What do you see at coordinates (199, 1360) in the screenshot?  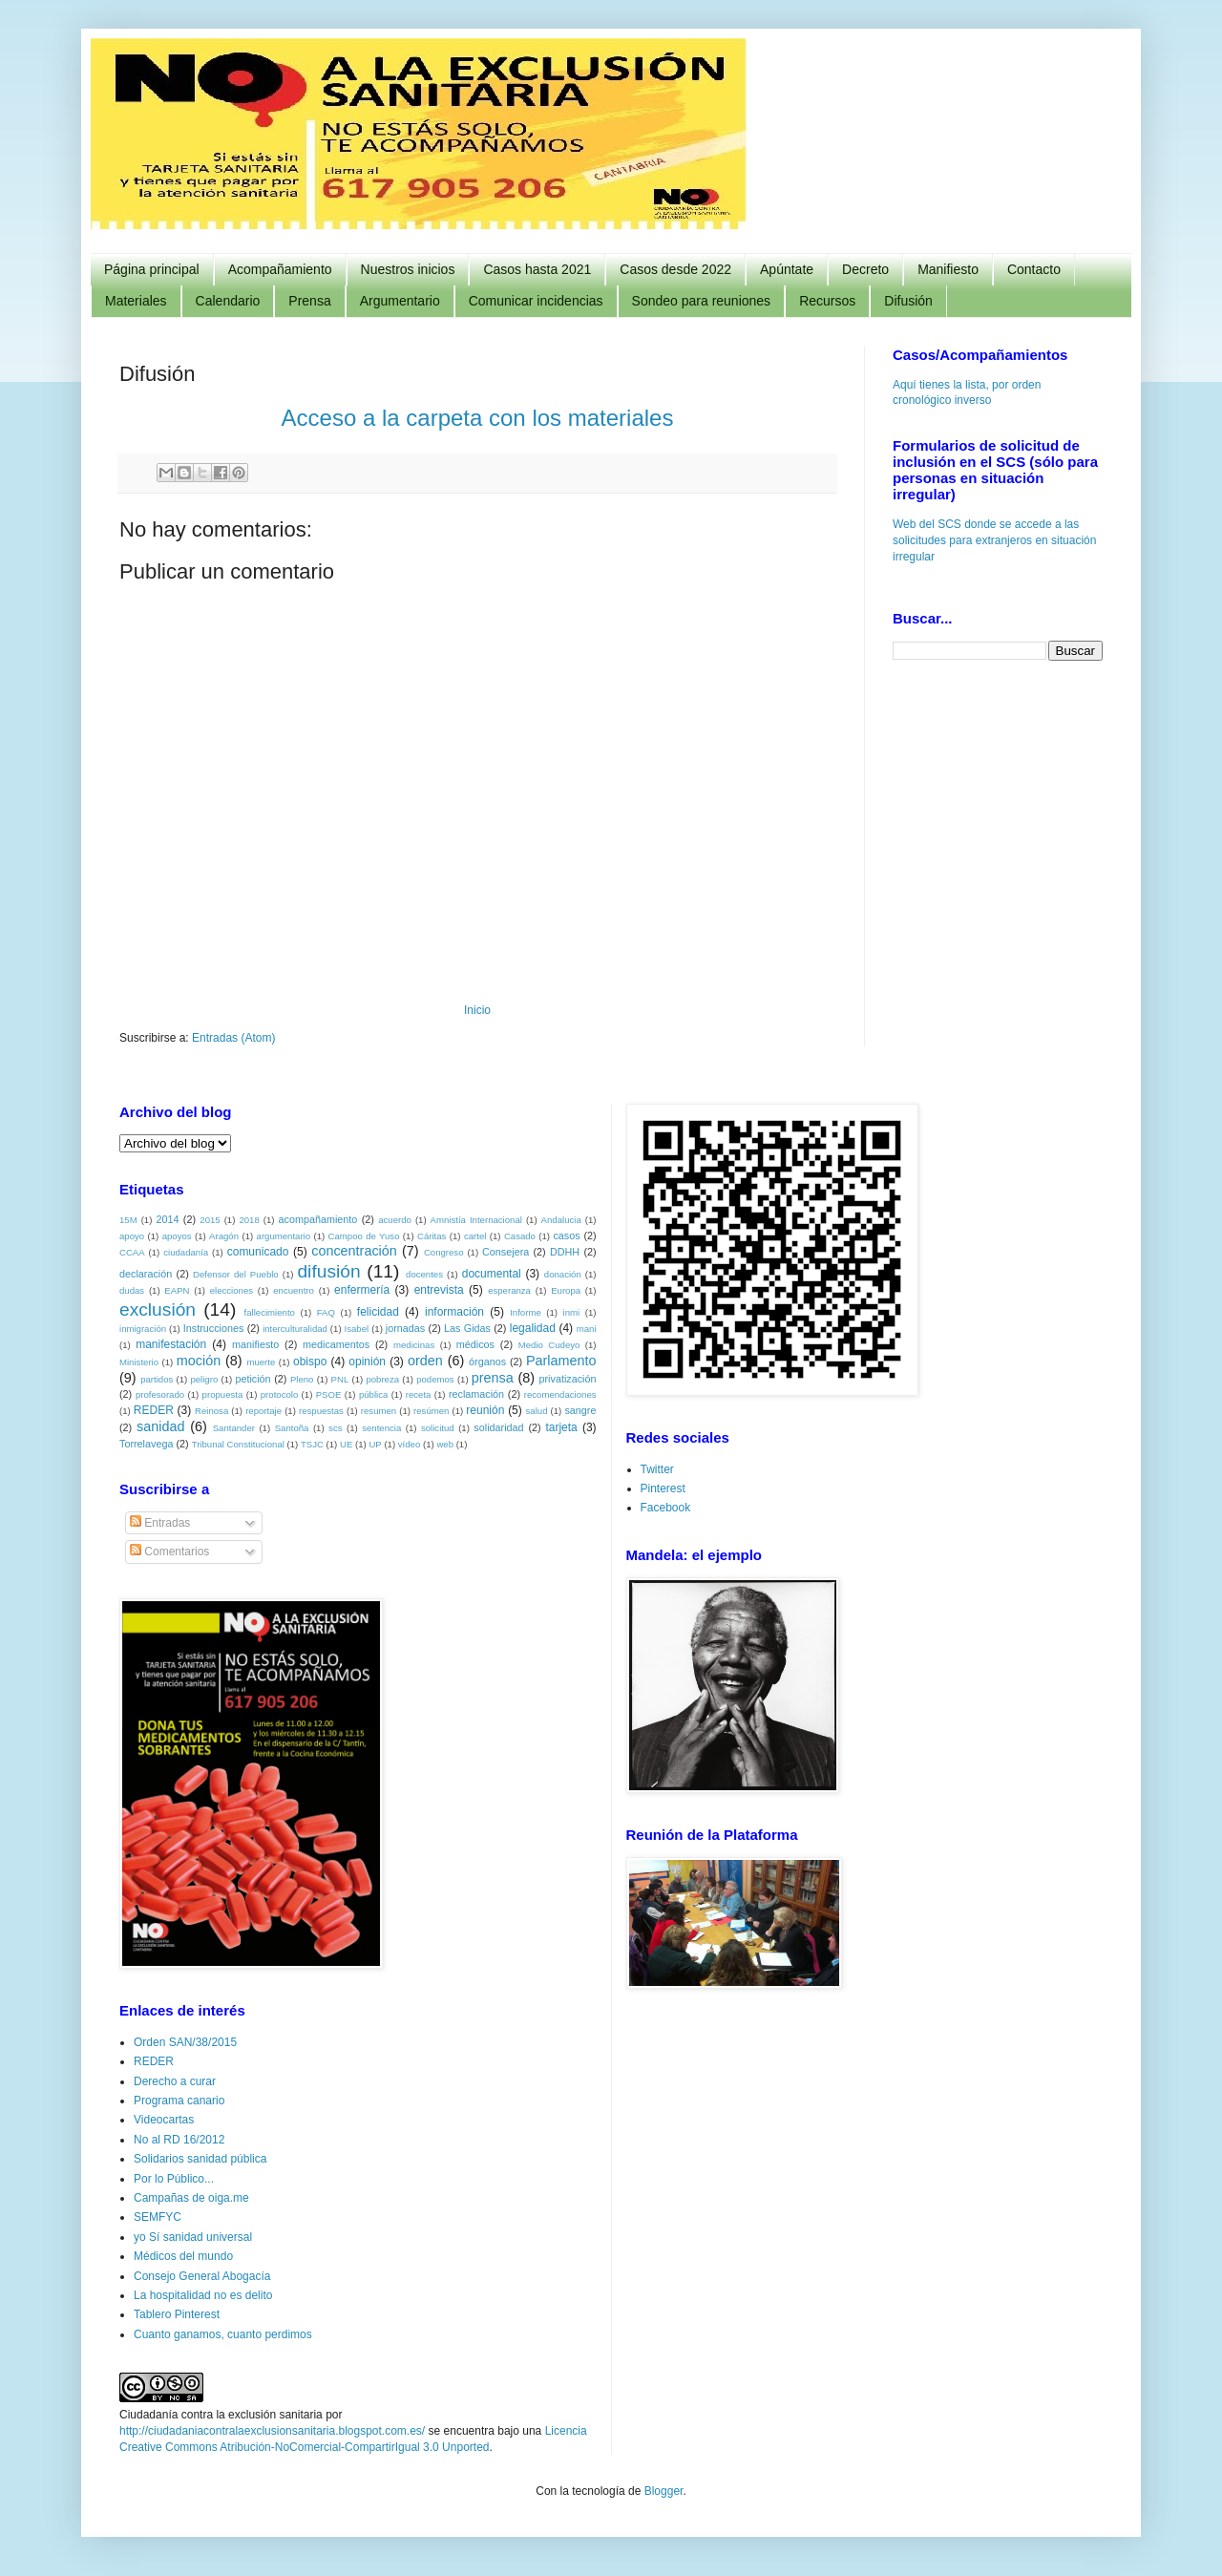 I see `moción` at bounding box center [199, 1360].